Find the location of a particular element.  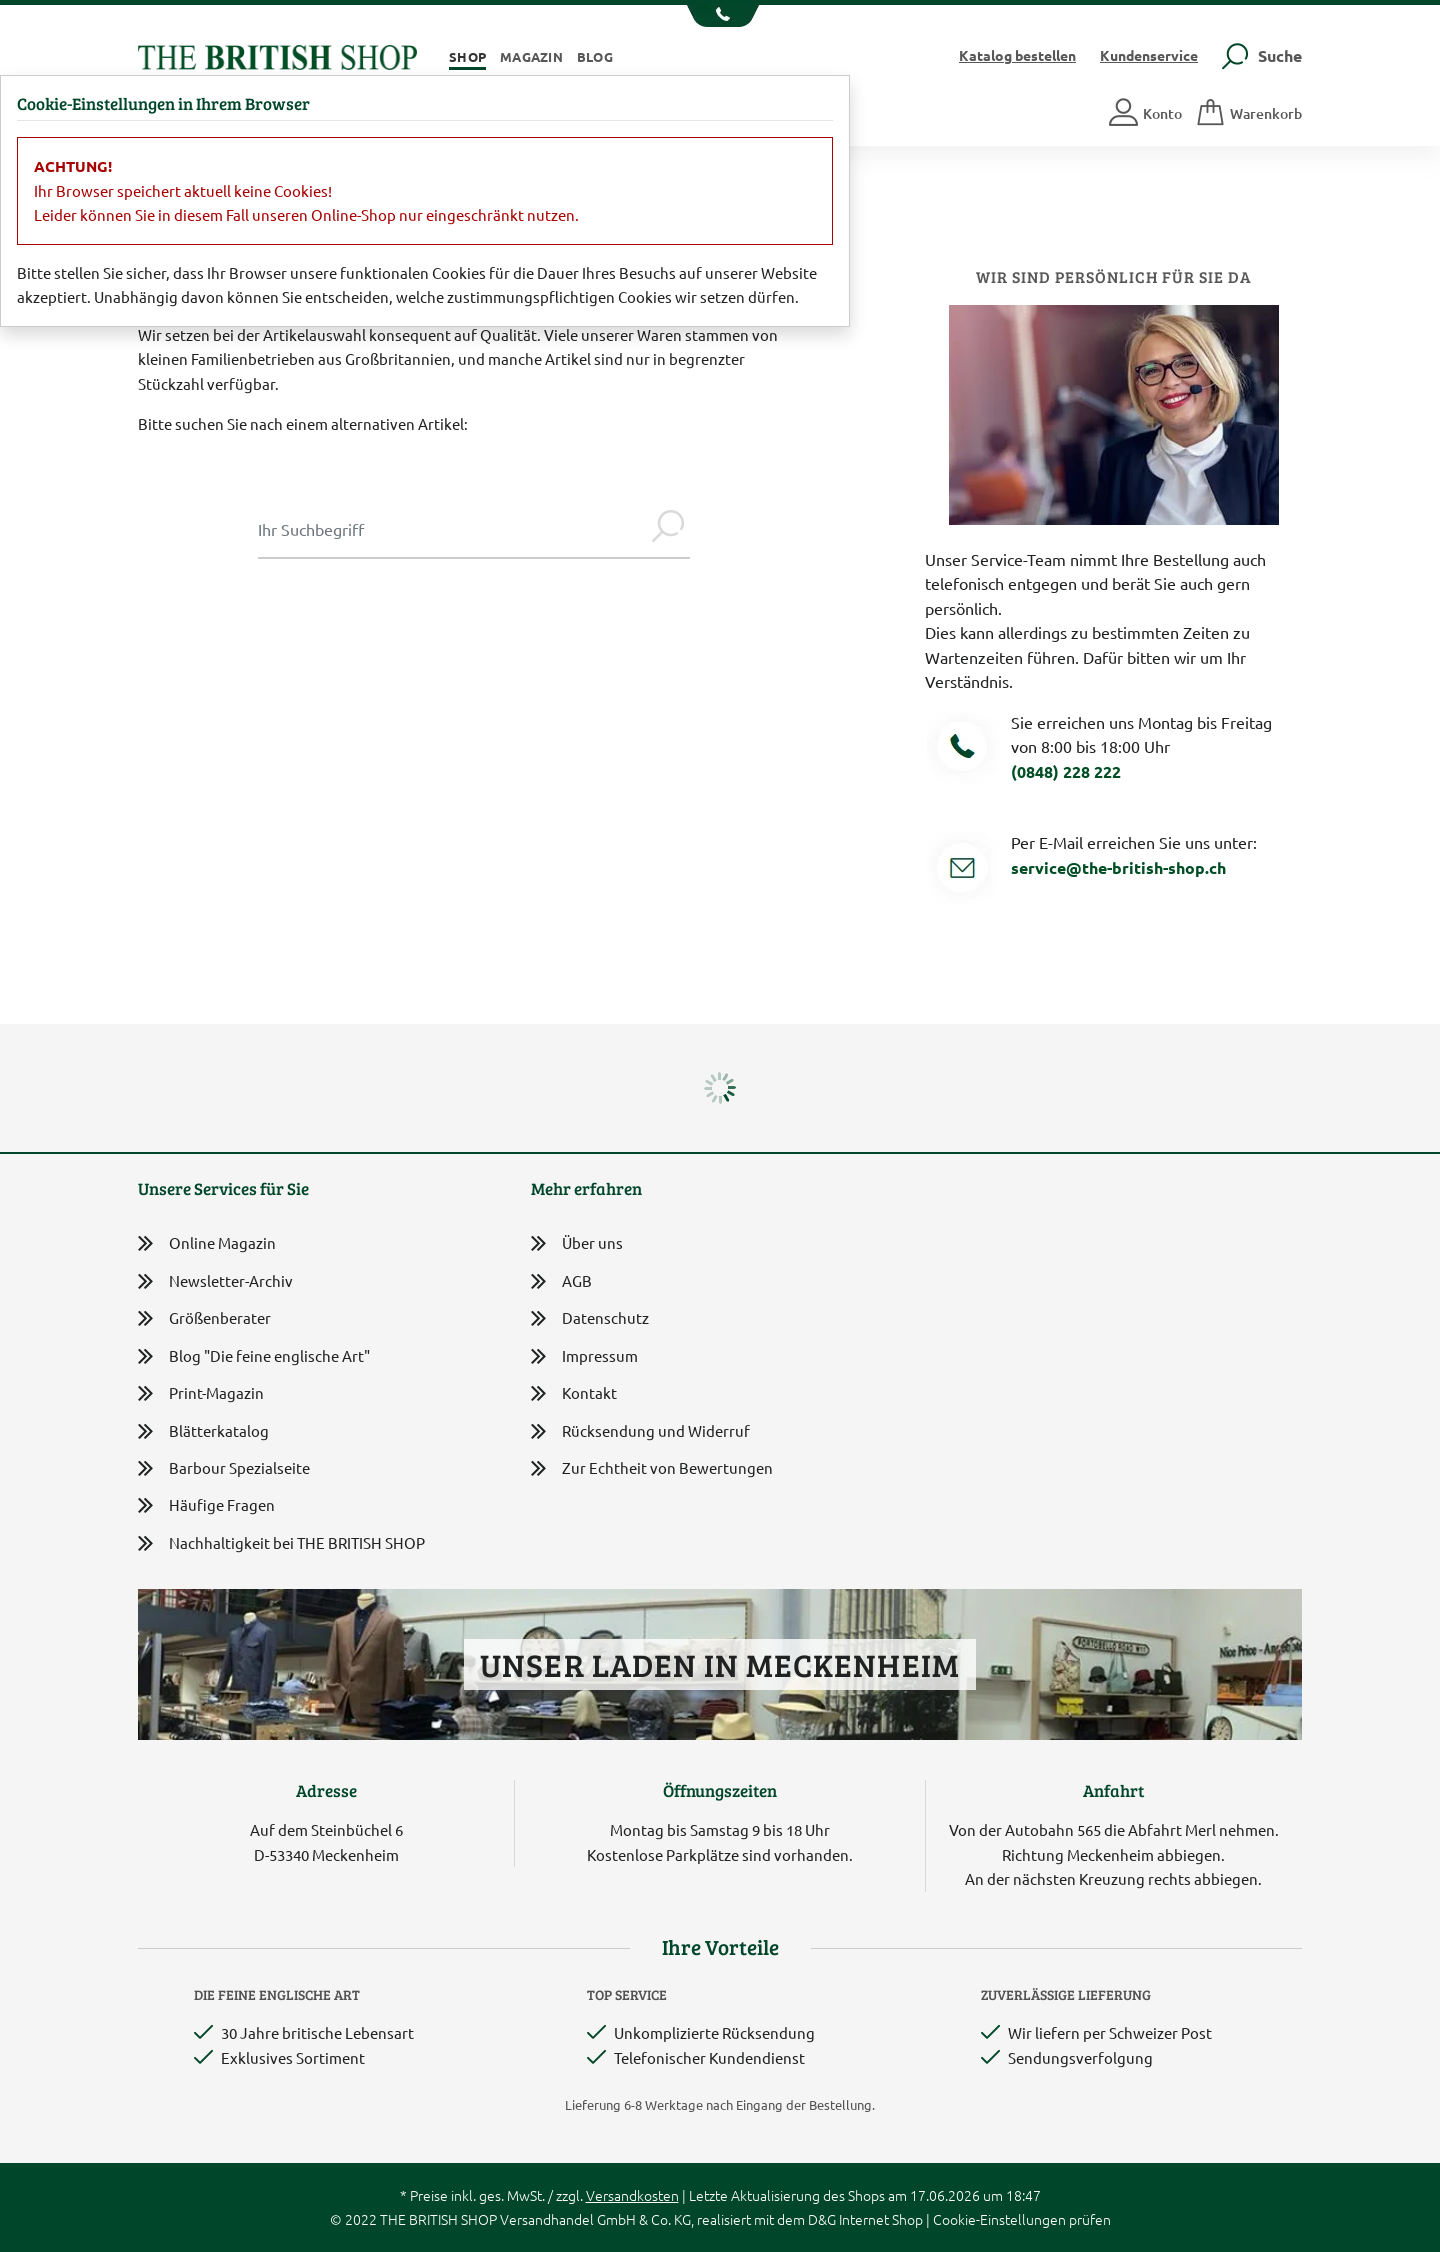

Häufige Fragen is located at coordinates (206, 1505).